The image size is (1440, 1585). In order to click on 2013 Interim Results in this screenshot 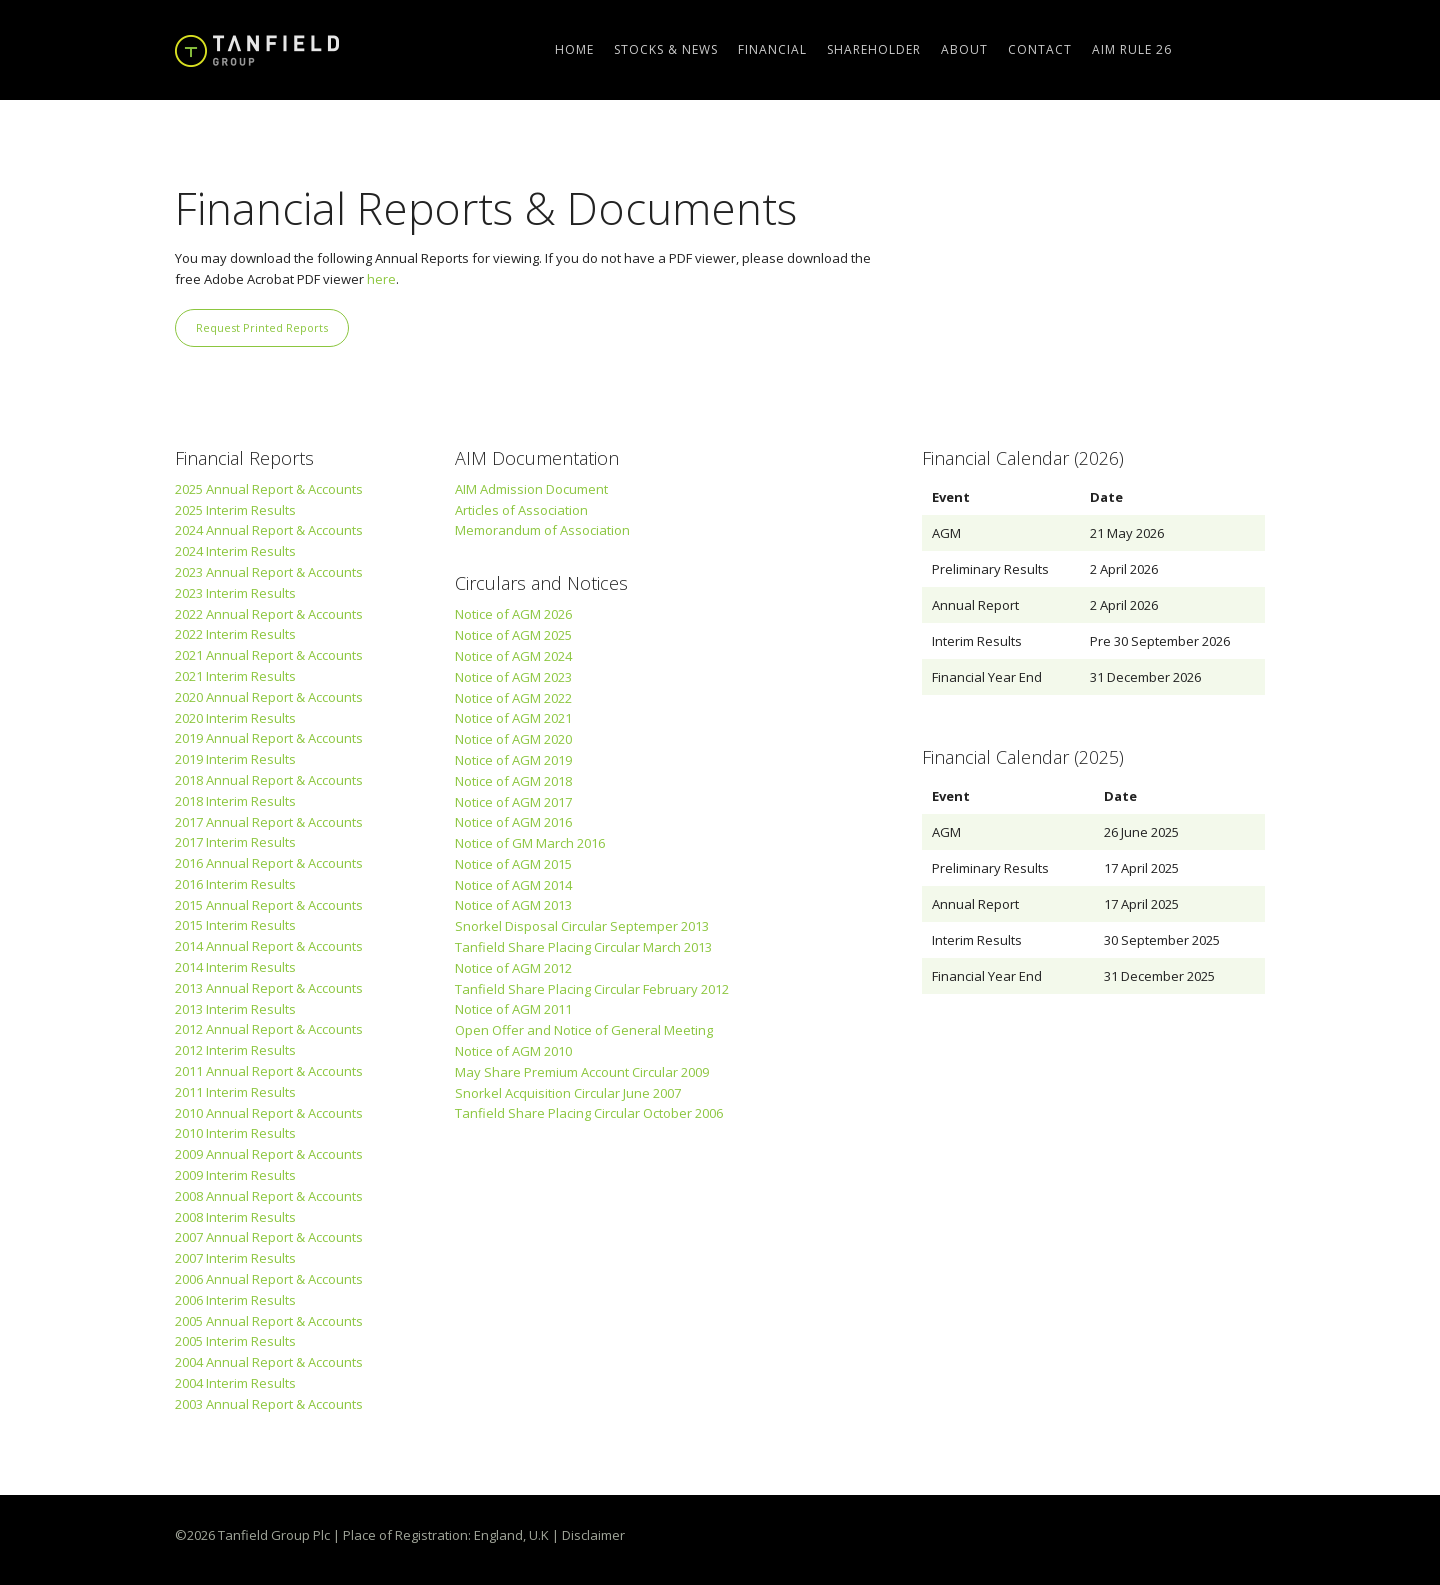, I will do `click(235, 1009)`.